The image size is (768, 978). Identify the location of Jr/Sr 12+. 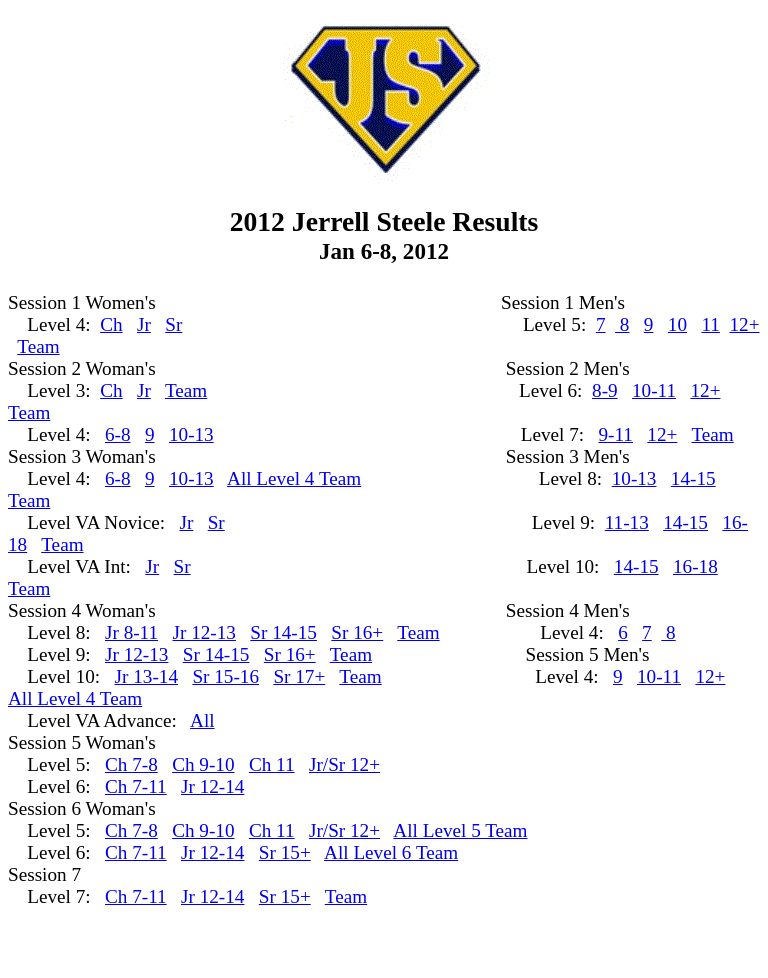
(344, 764).